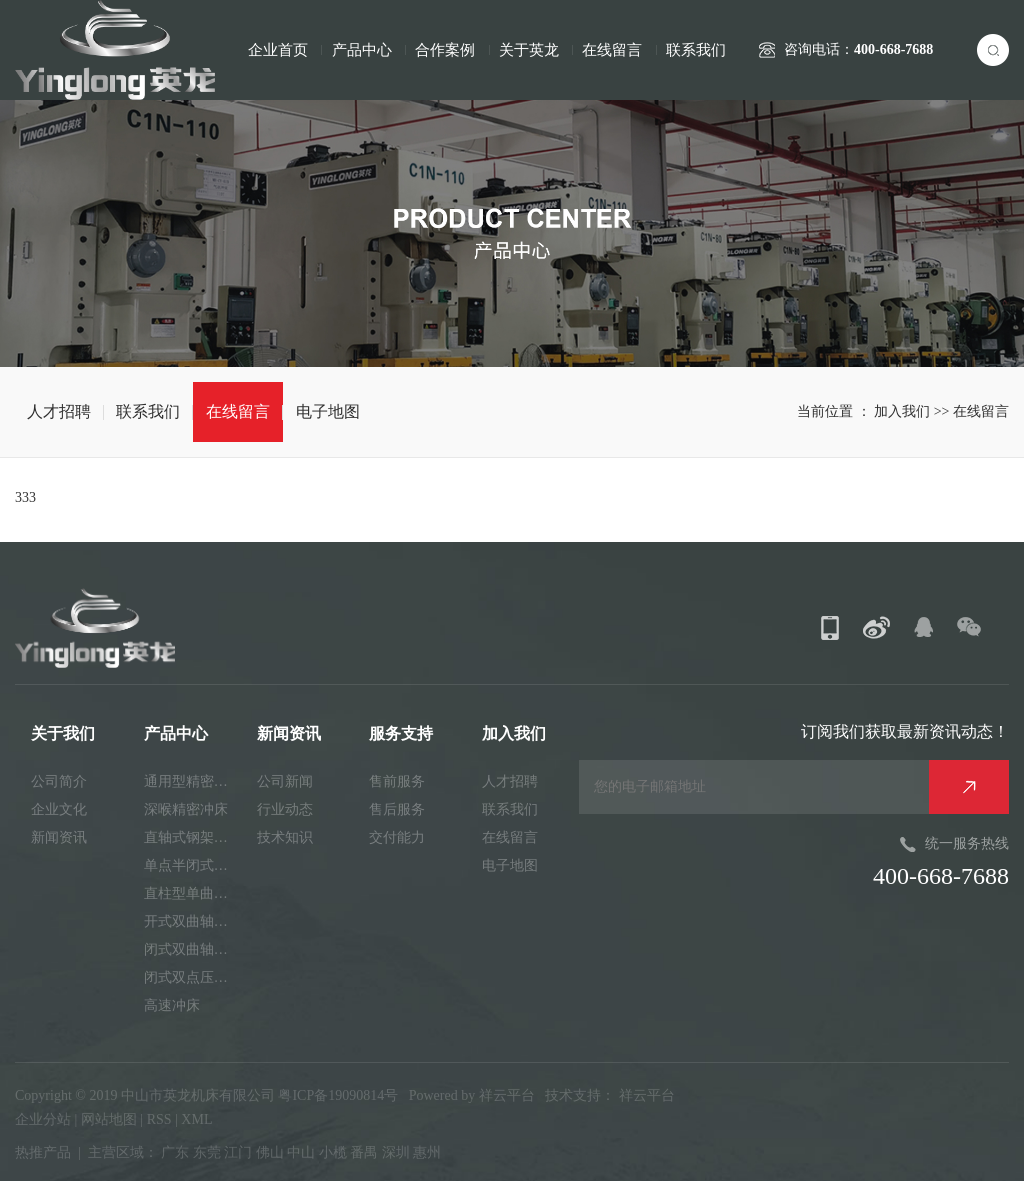 The width and height of the screenshot is (1024, 1181). Describe the element at coordinates (172, 1005) in the screenshot. I see `高速冲床` at that location.